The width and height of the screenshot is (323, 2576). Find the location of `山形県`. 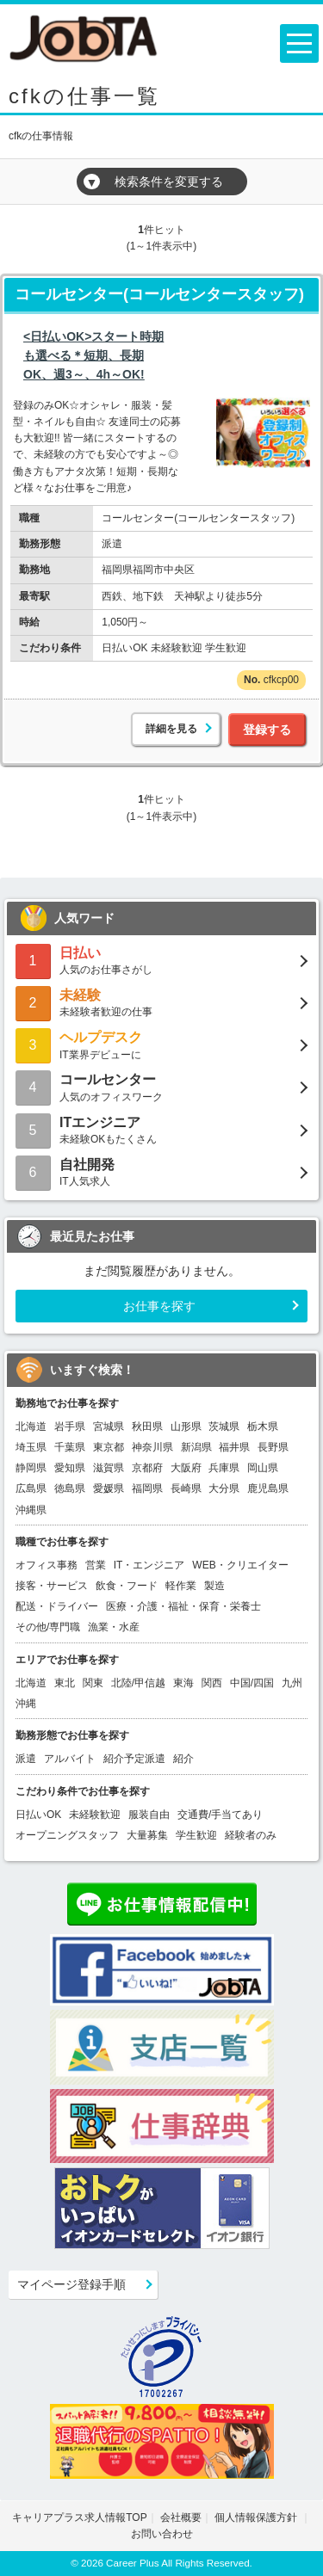

山形県 is located at coordinates (186, 1426).